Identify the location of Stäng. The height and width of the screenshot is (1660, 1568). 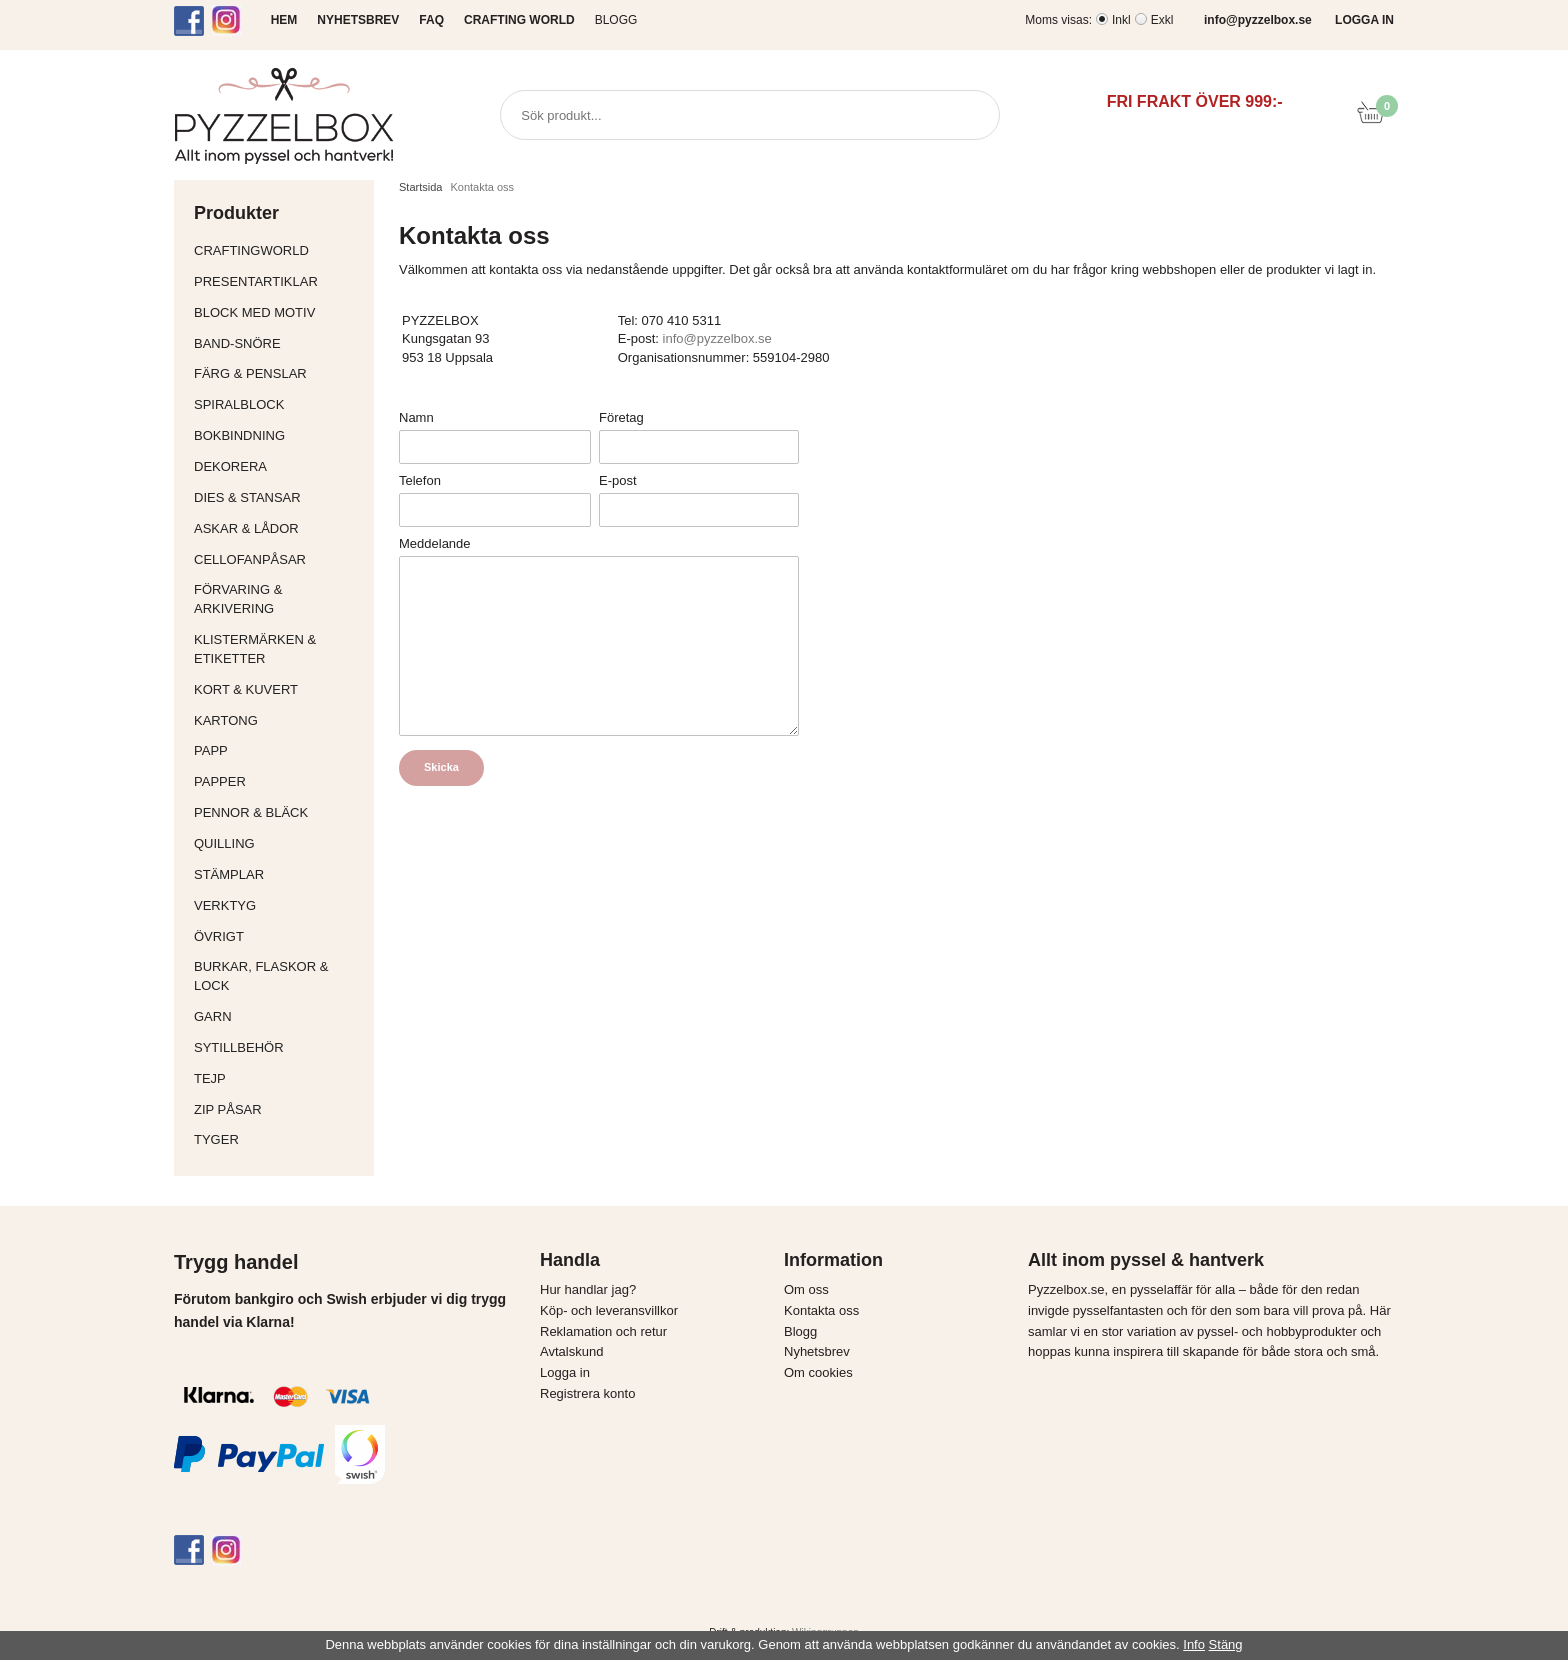
(1226, 1644).